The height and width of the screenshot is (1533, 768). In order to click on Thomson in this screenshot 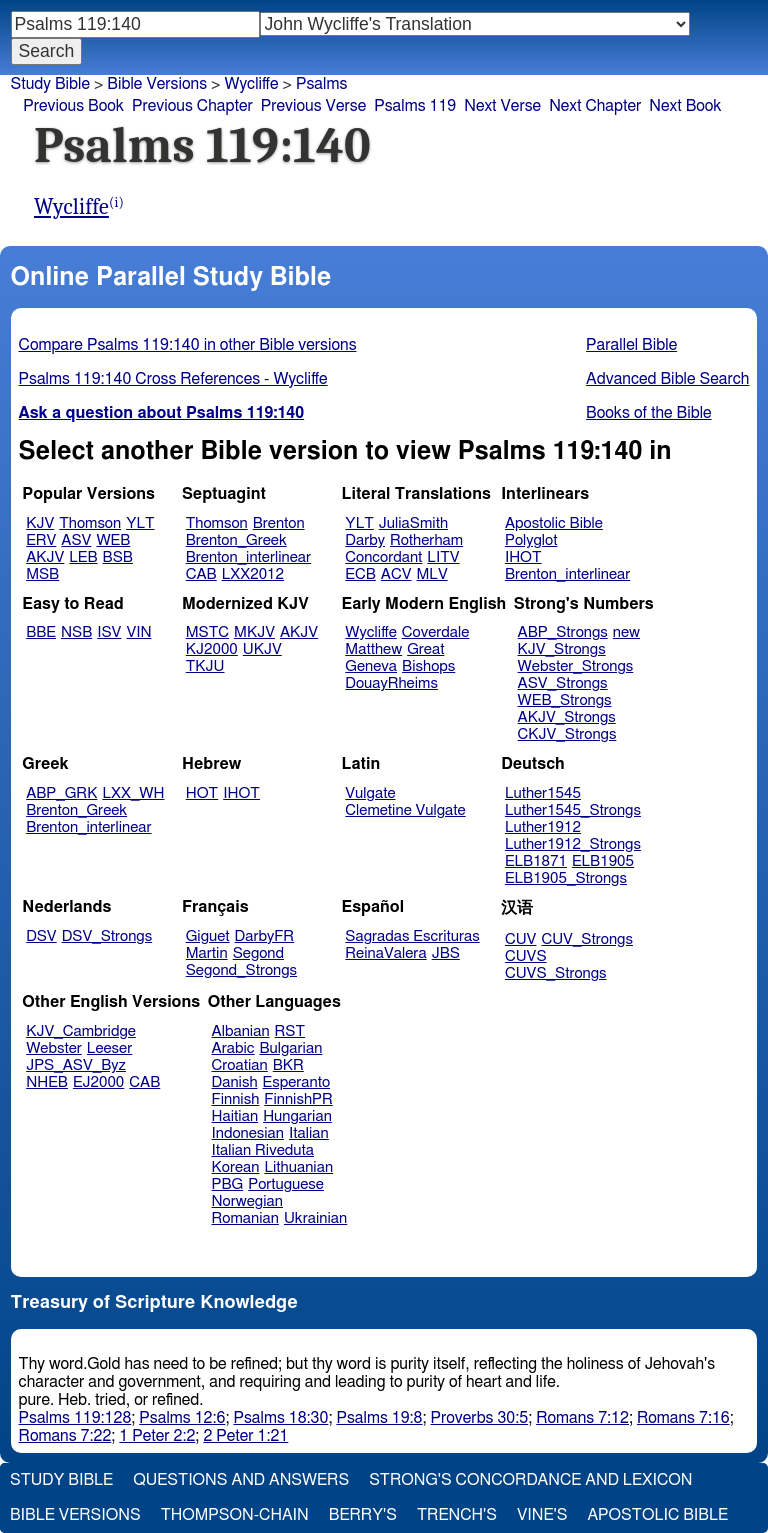, I will do `click(90, 523)`.